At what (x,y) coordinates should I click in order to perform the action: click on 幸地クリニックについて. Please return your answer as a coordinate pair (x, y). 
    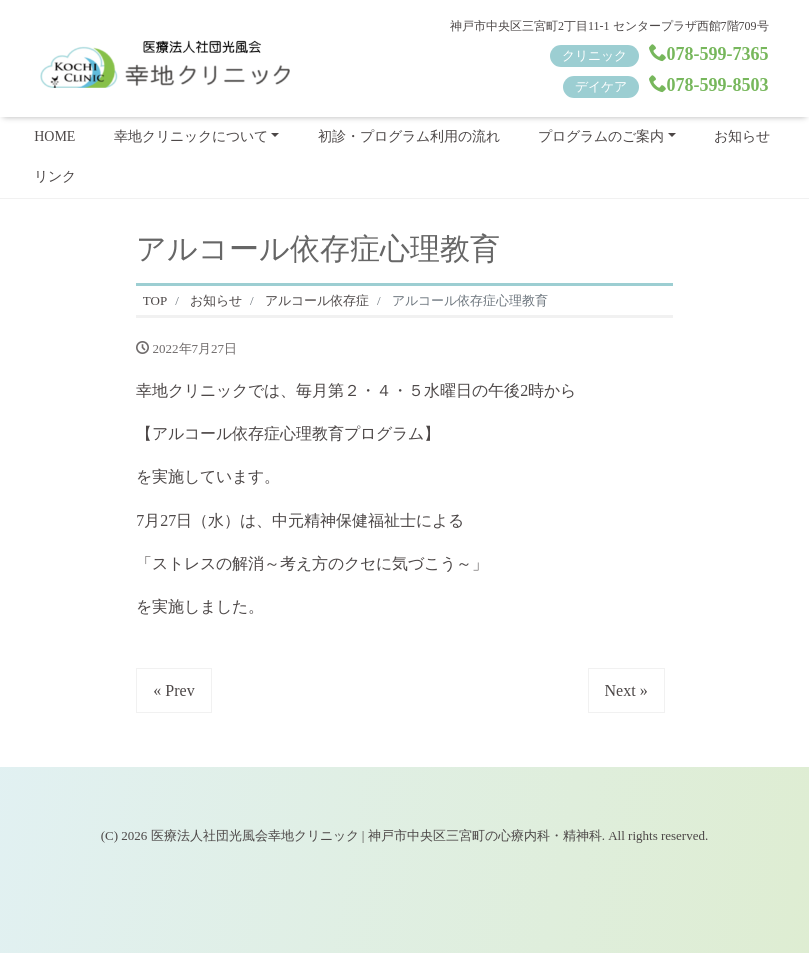
    Looking at the image, I should click on (191, 136).